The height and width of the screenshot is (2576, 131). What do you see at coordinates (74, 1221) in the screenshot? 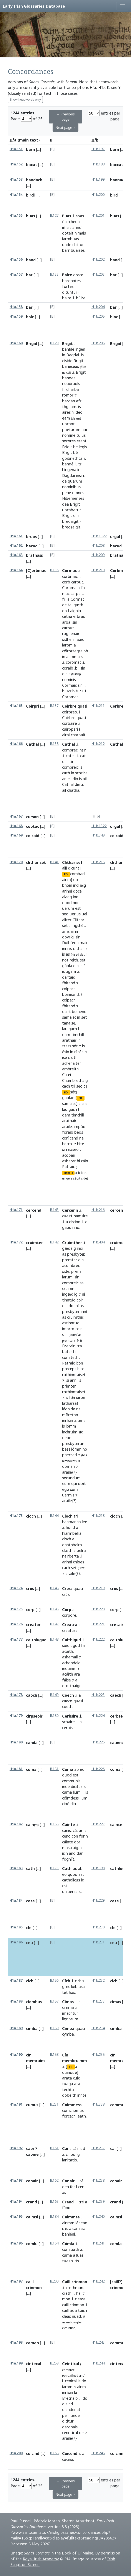
I see `circino` at bounding box center [74, 1221].